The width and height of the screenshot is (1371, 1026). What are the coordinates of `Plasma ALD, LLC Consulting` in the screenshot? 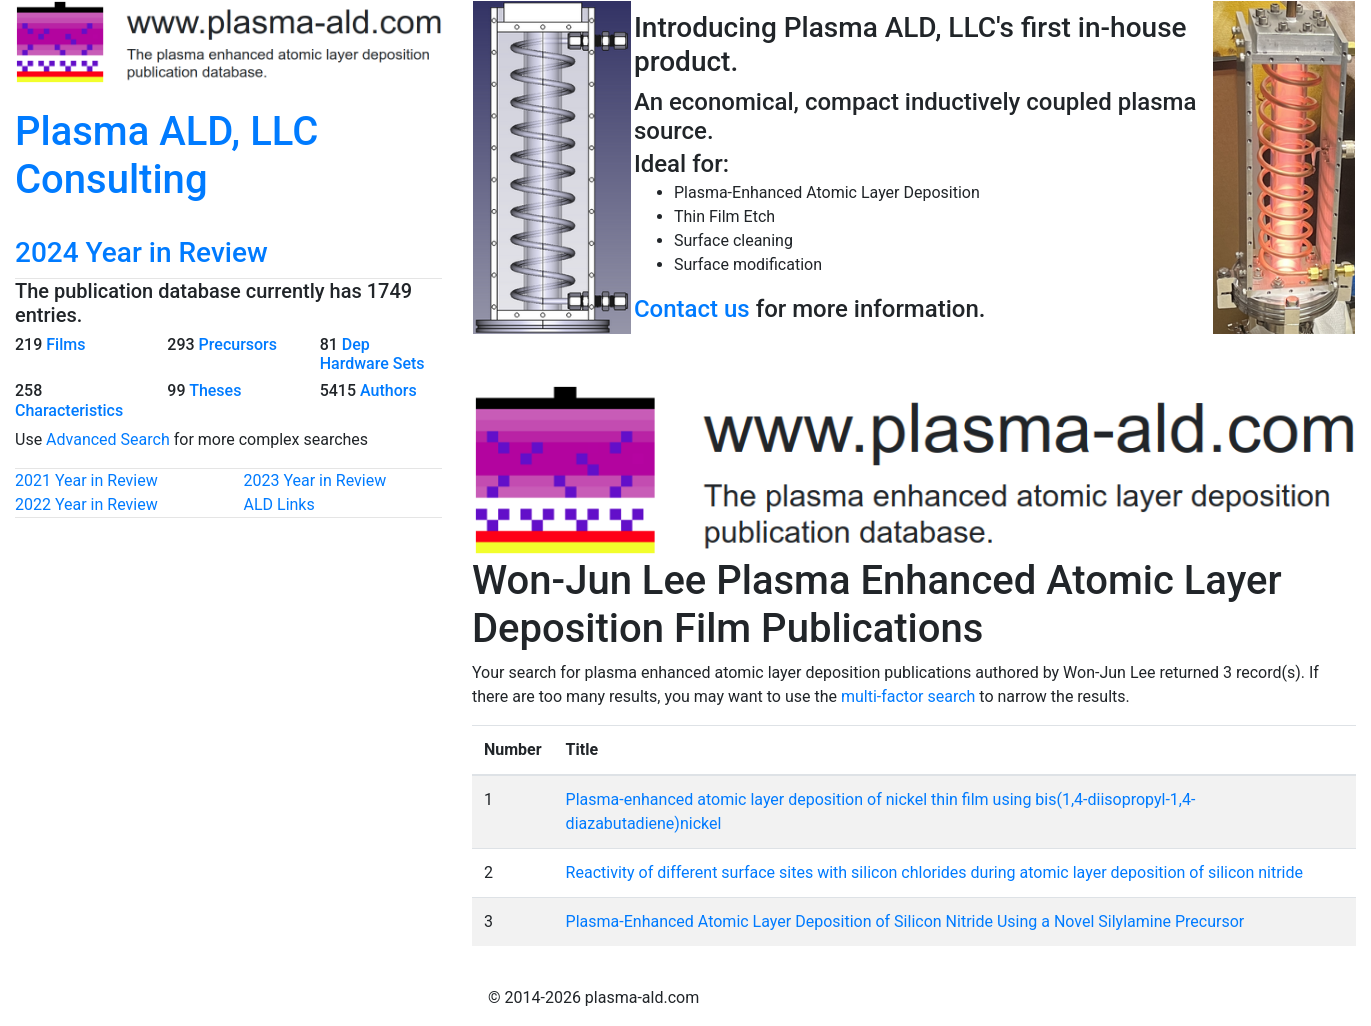 It's located at (166, 155).